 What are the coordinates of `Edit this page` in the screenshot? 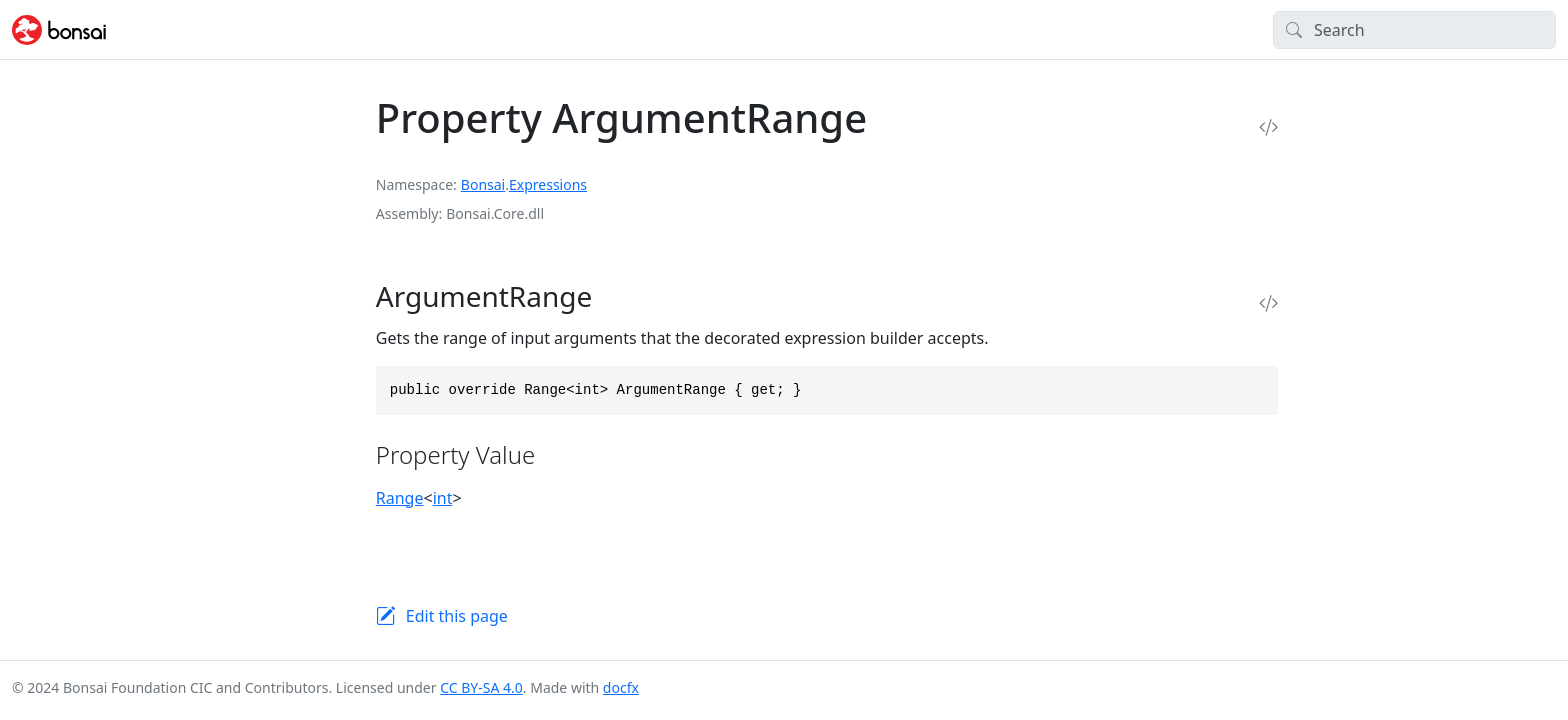 It's located at (457, 616).